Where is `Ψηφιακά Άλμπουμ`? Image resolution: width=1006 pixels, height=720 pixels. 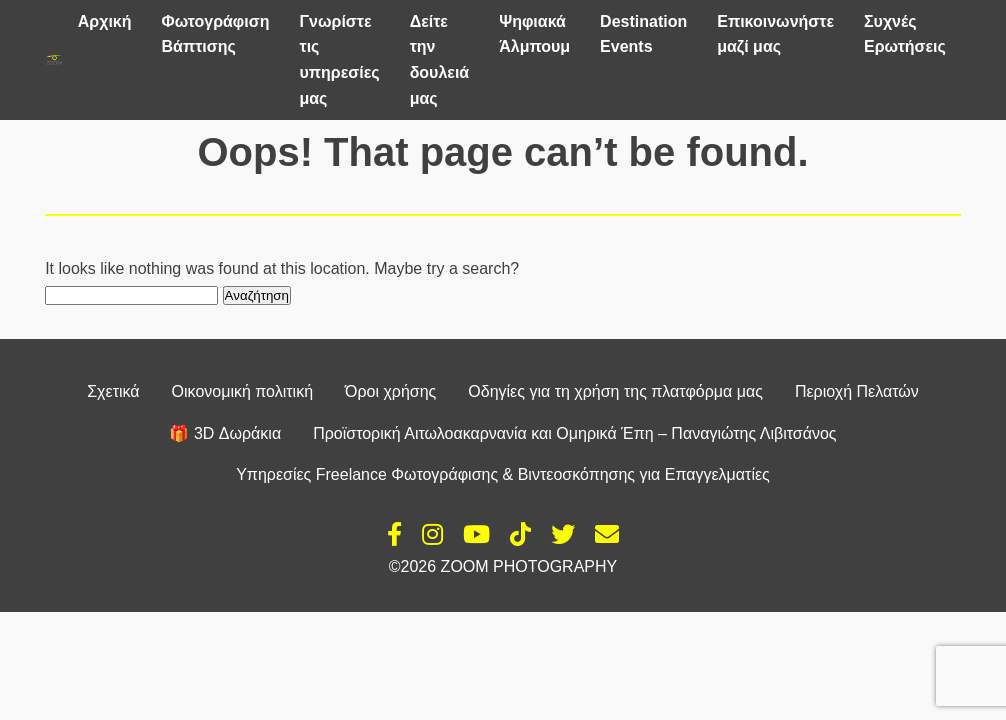
Ψηφιακά Άλμπουμ is located at coordinates (534, 34).